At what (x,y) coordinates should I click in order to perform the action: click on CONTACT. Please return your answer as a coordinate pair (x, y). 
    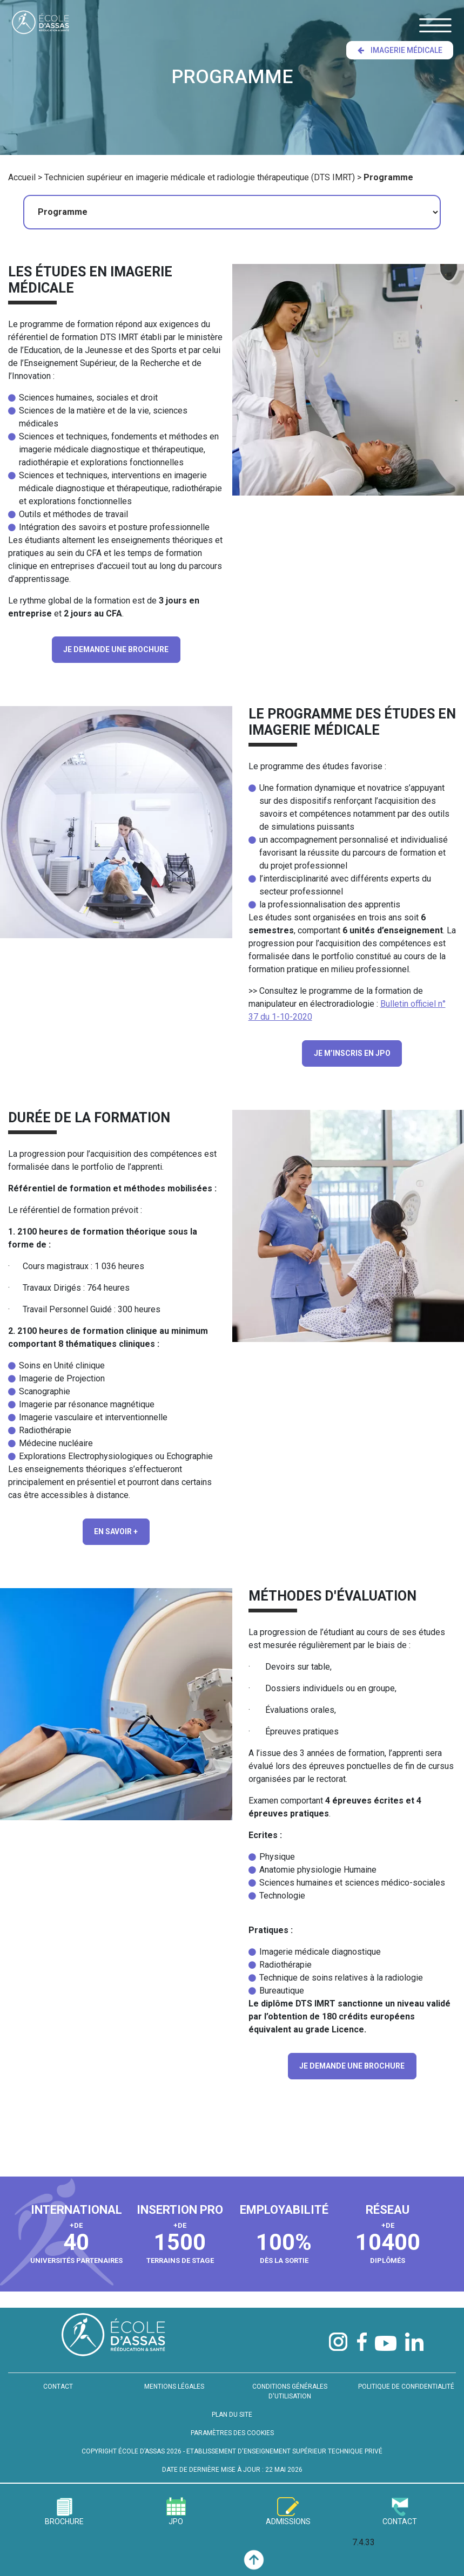
    Looking at the image, I should click on (58, 2375).